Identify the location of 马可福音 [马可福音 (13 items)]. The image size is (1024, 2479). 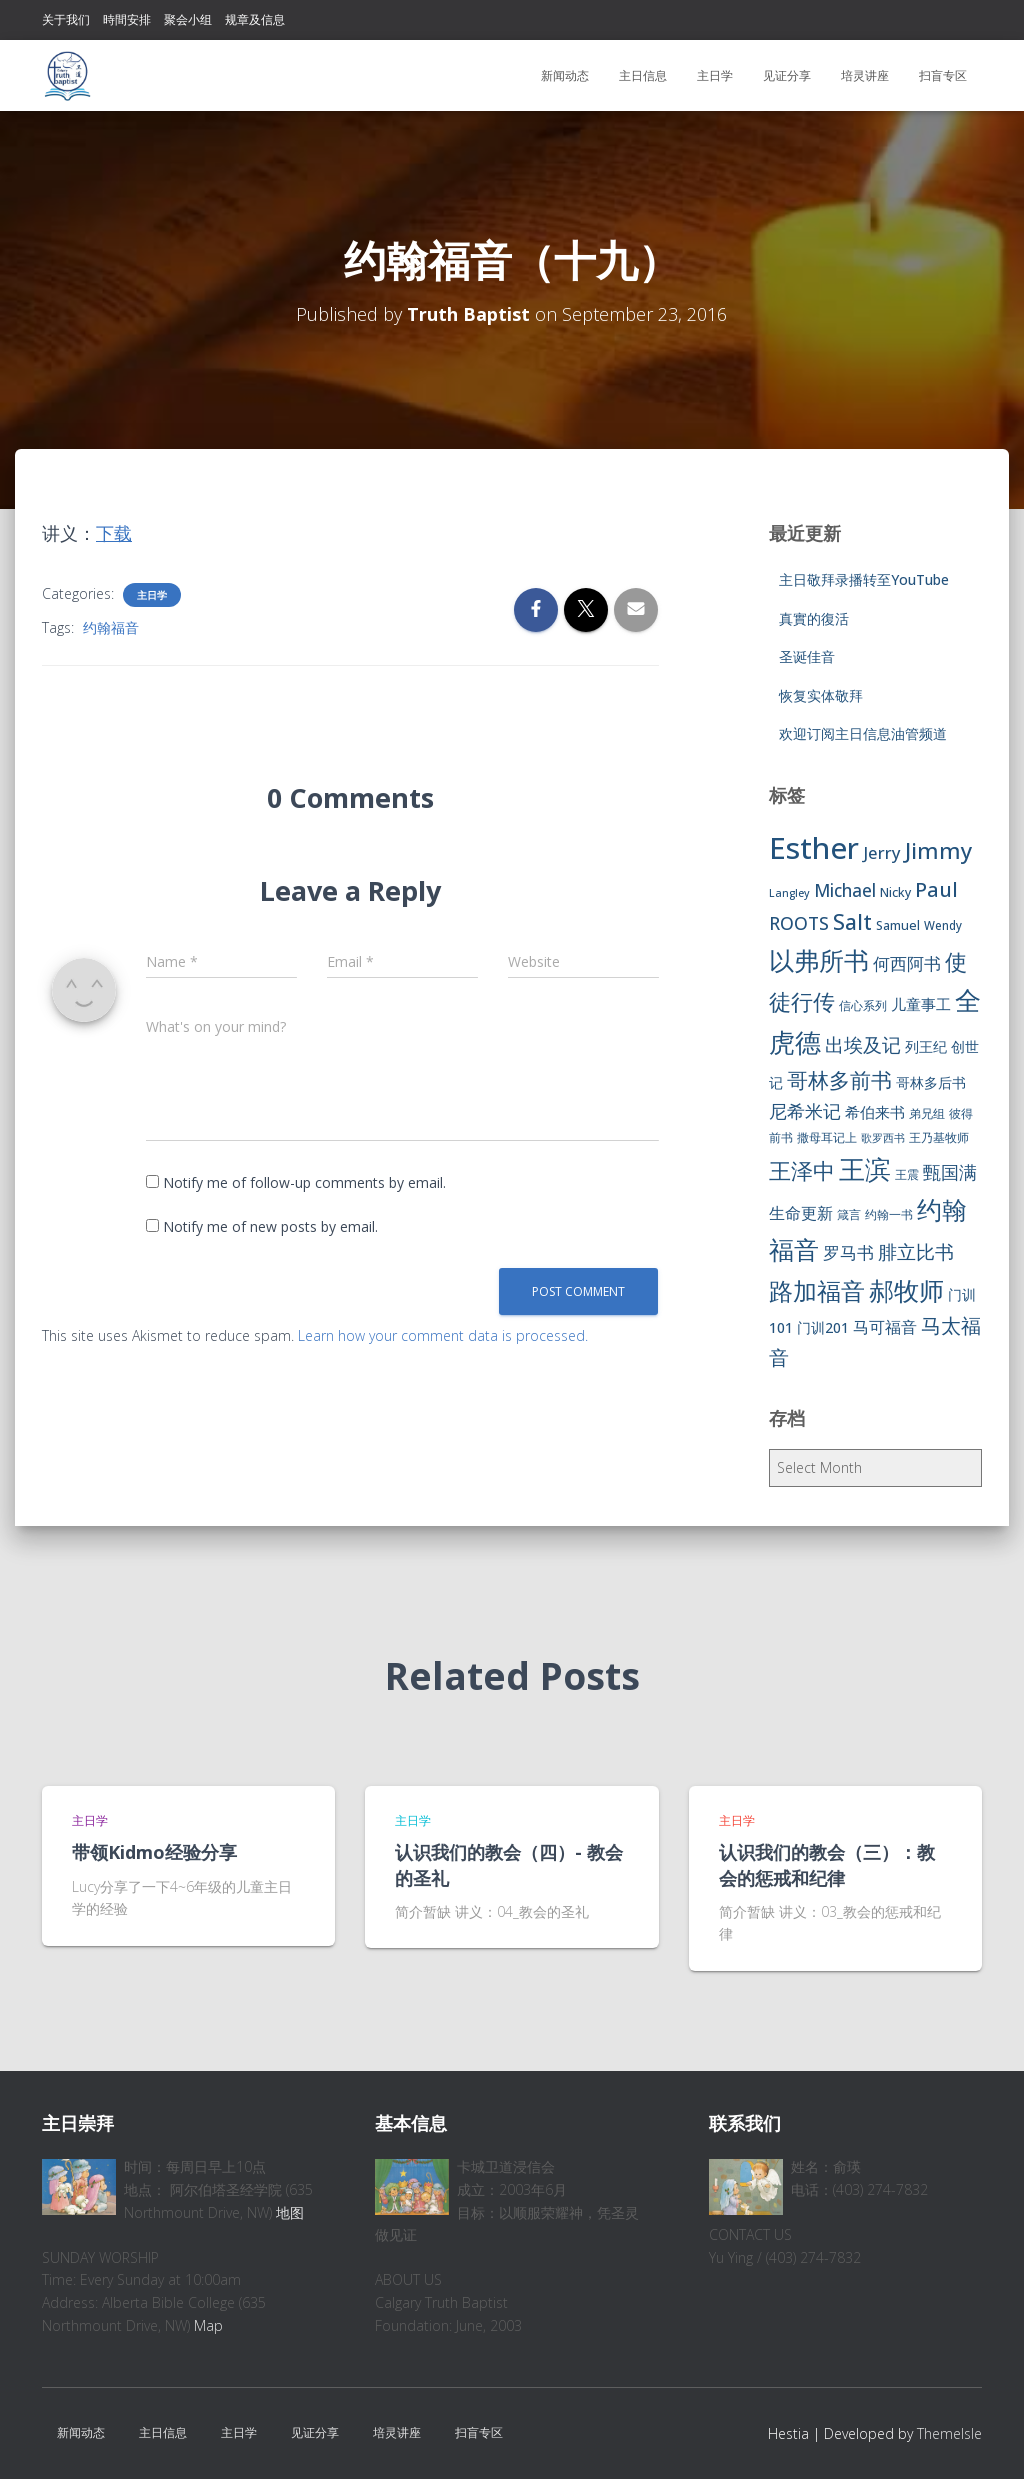
(885, 1327).